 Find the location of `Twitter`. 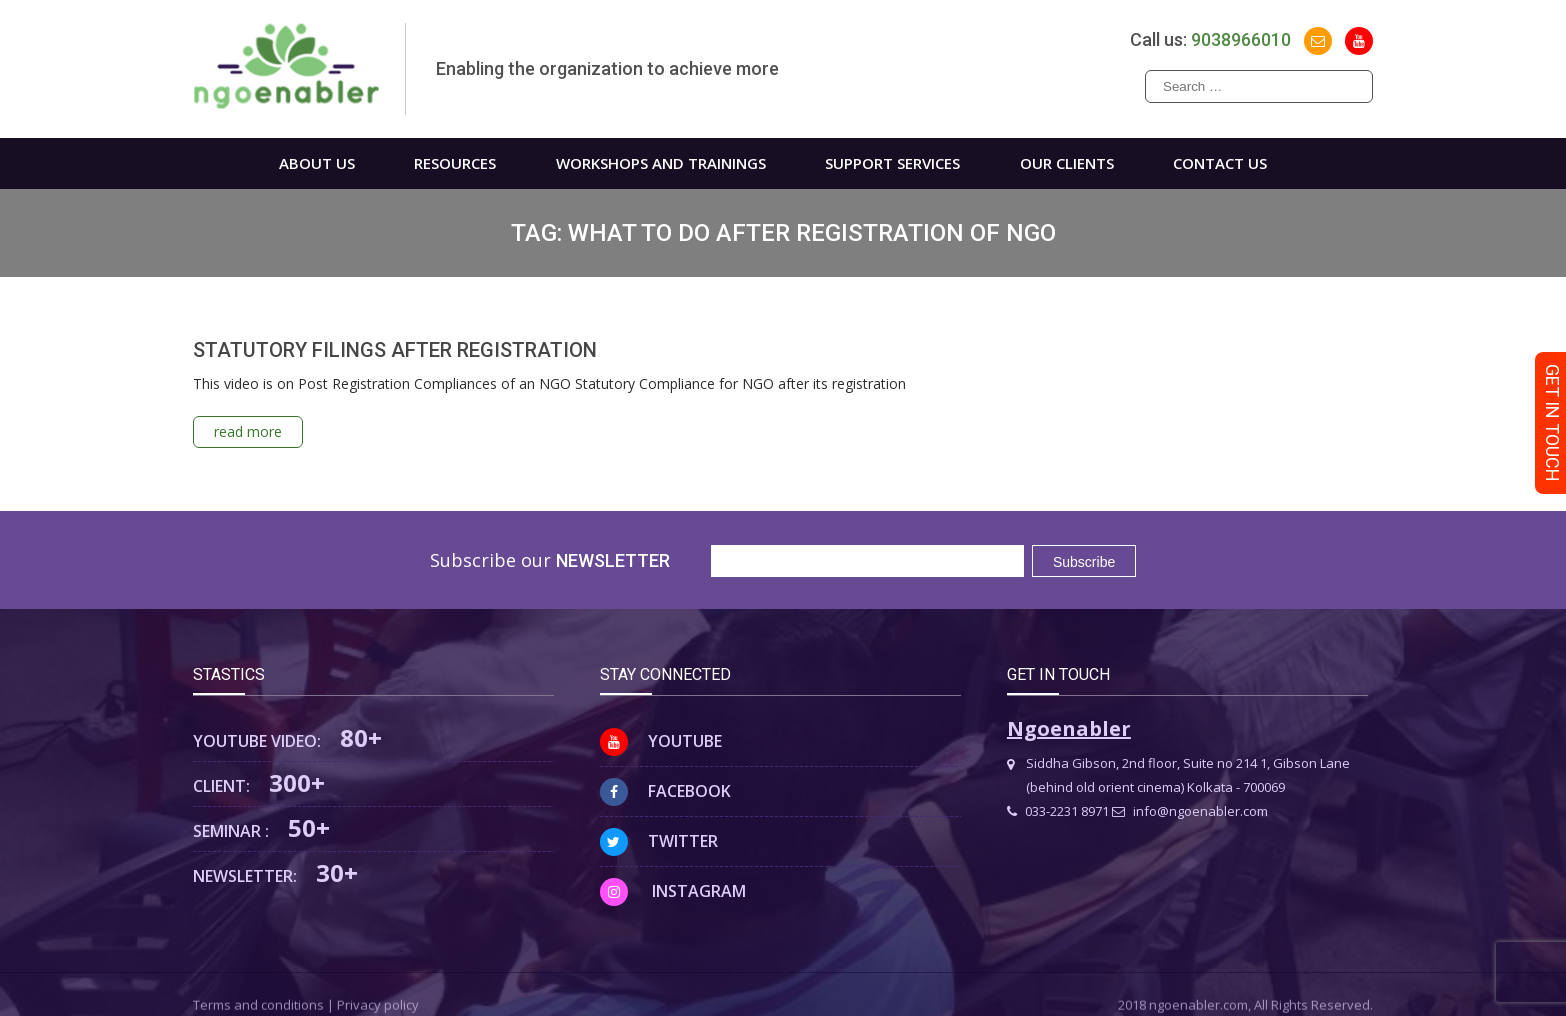

Twitter is located at coordinates (659, 841).